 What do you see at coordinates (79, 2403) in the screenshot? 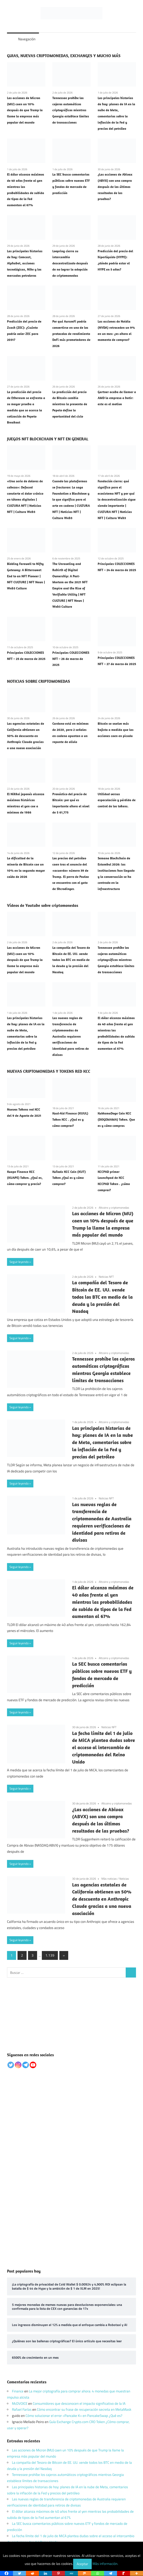
I see `Consumidores que desconocen el impacto significativo de la IA` at bounding box center [79, 2403].